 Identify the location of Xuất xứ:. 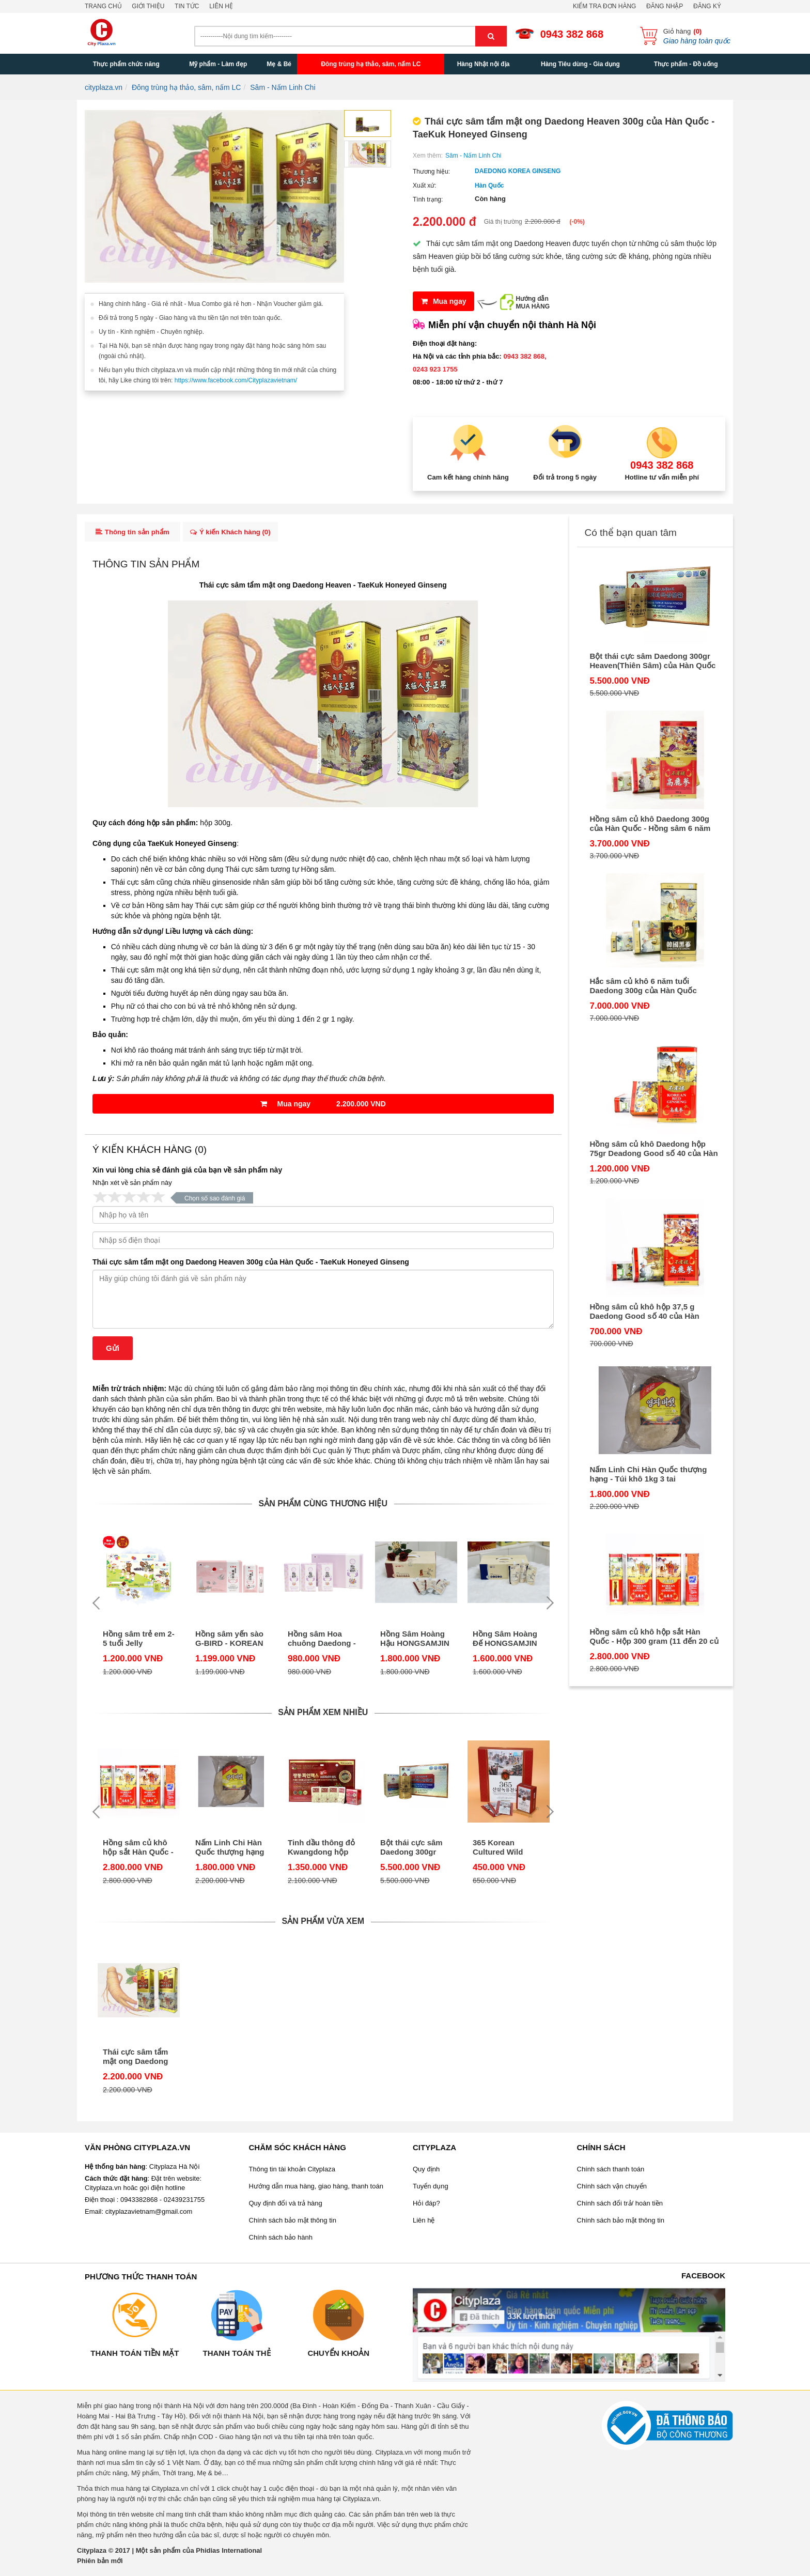
(425, 185).